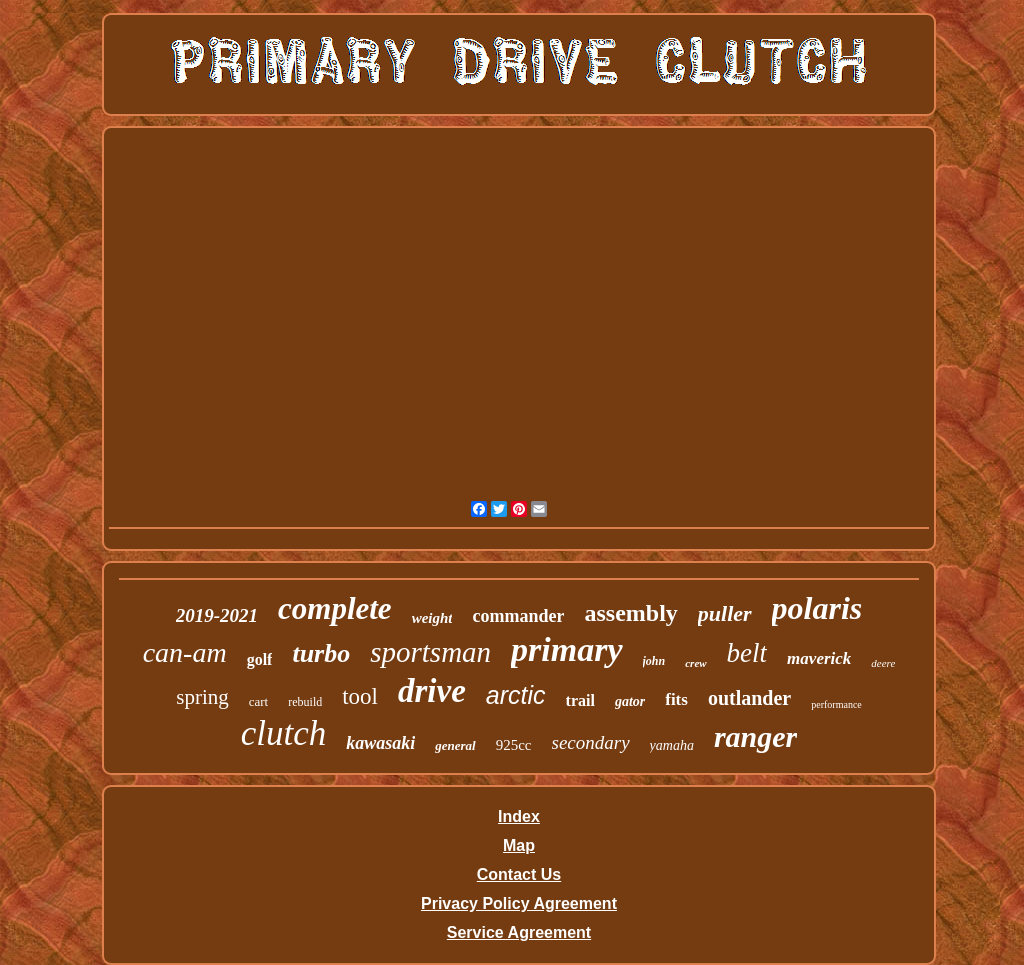  What do you see at coordinates (630, 701) in the screenshot?
I see `gator` at bounding box center [630, 701].